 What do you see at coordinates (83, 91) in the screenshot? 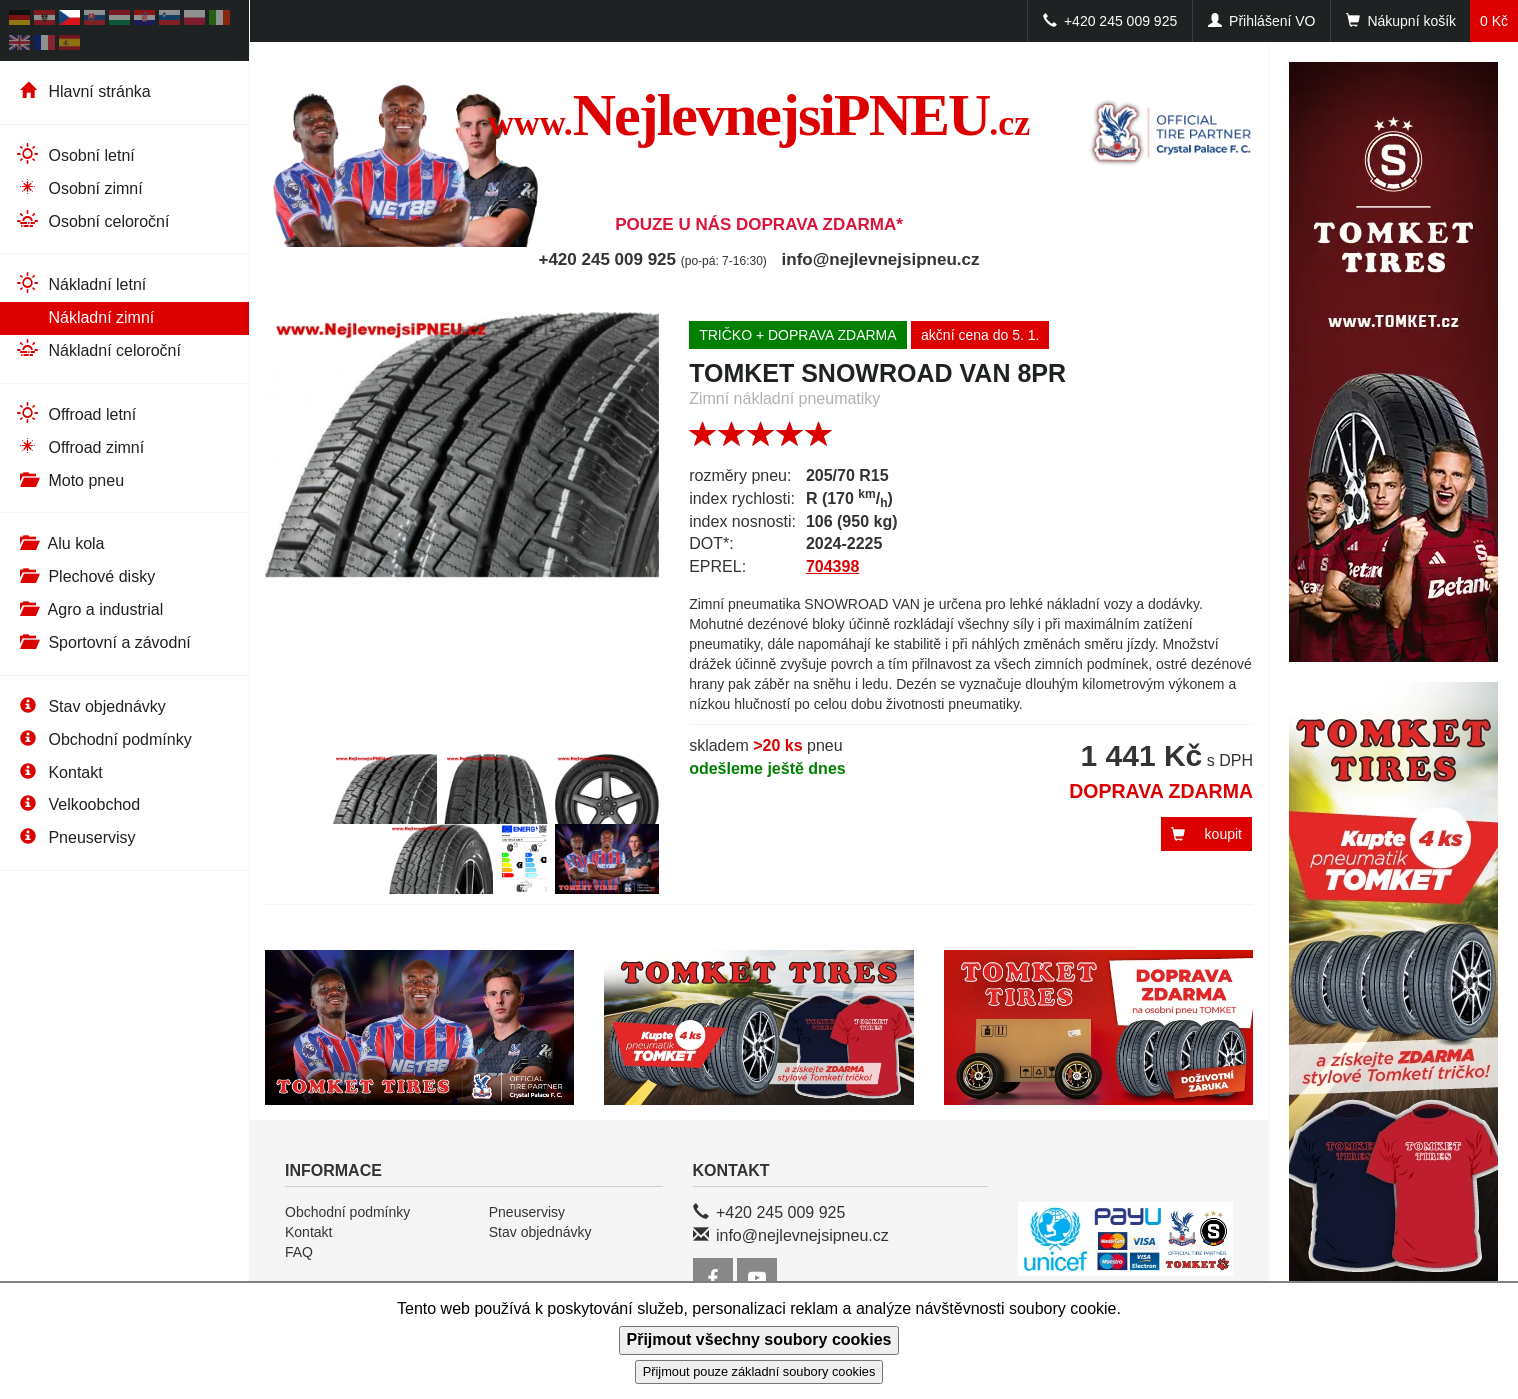
I see `Hlavní stránka` at bounding box center [83, 91].